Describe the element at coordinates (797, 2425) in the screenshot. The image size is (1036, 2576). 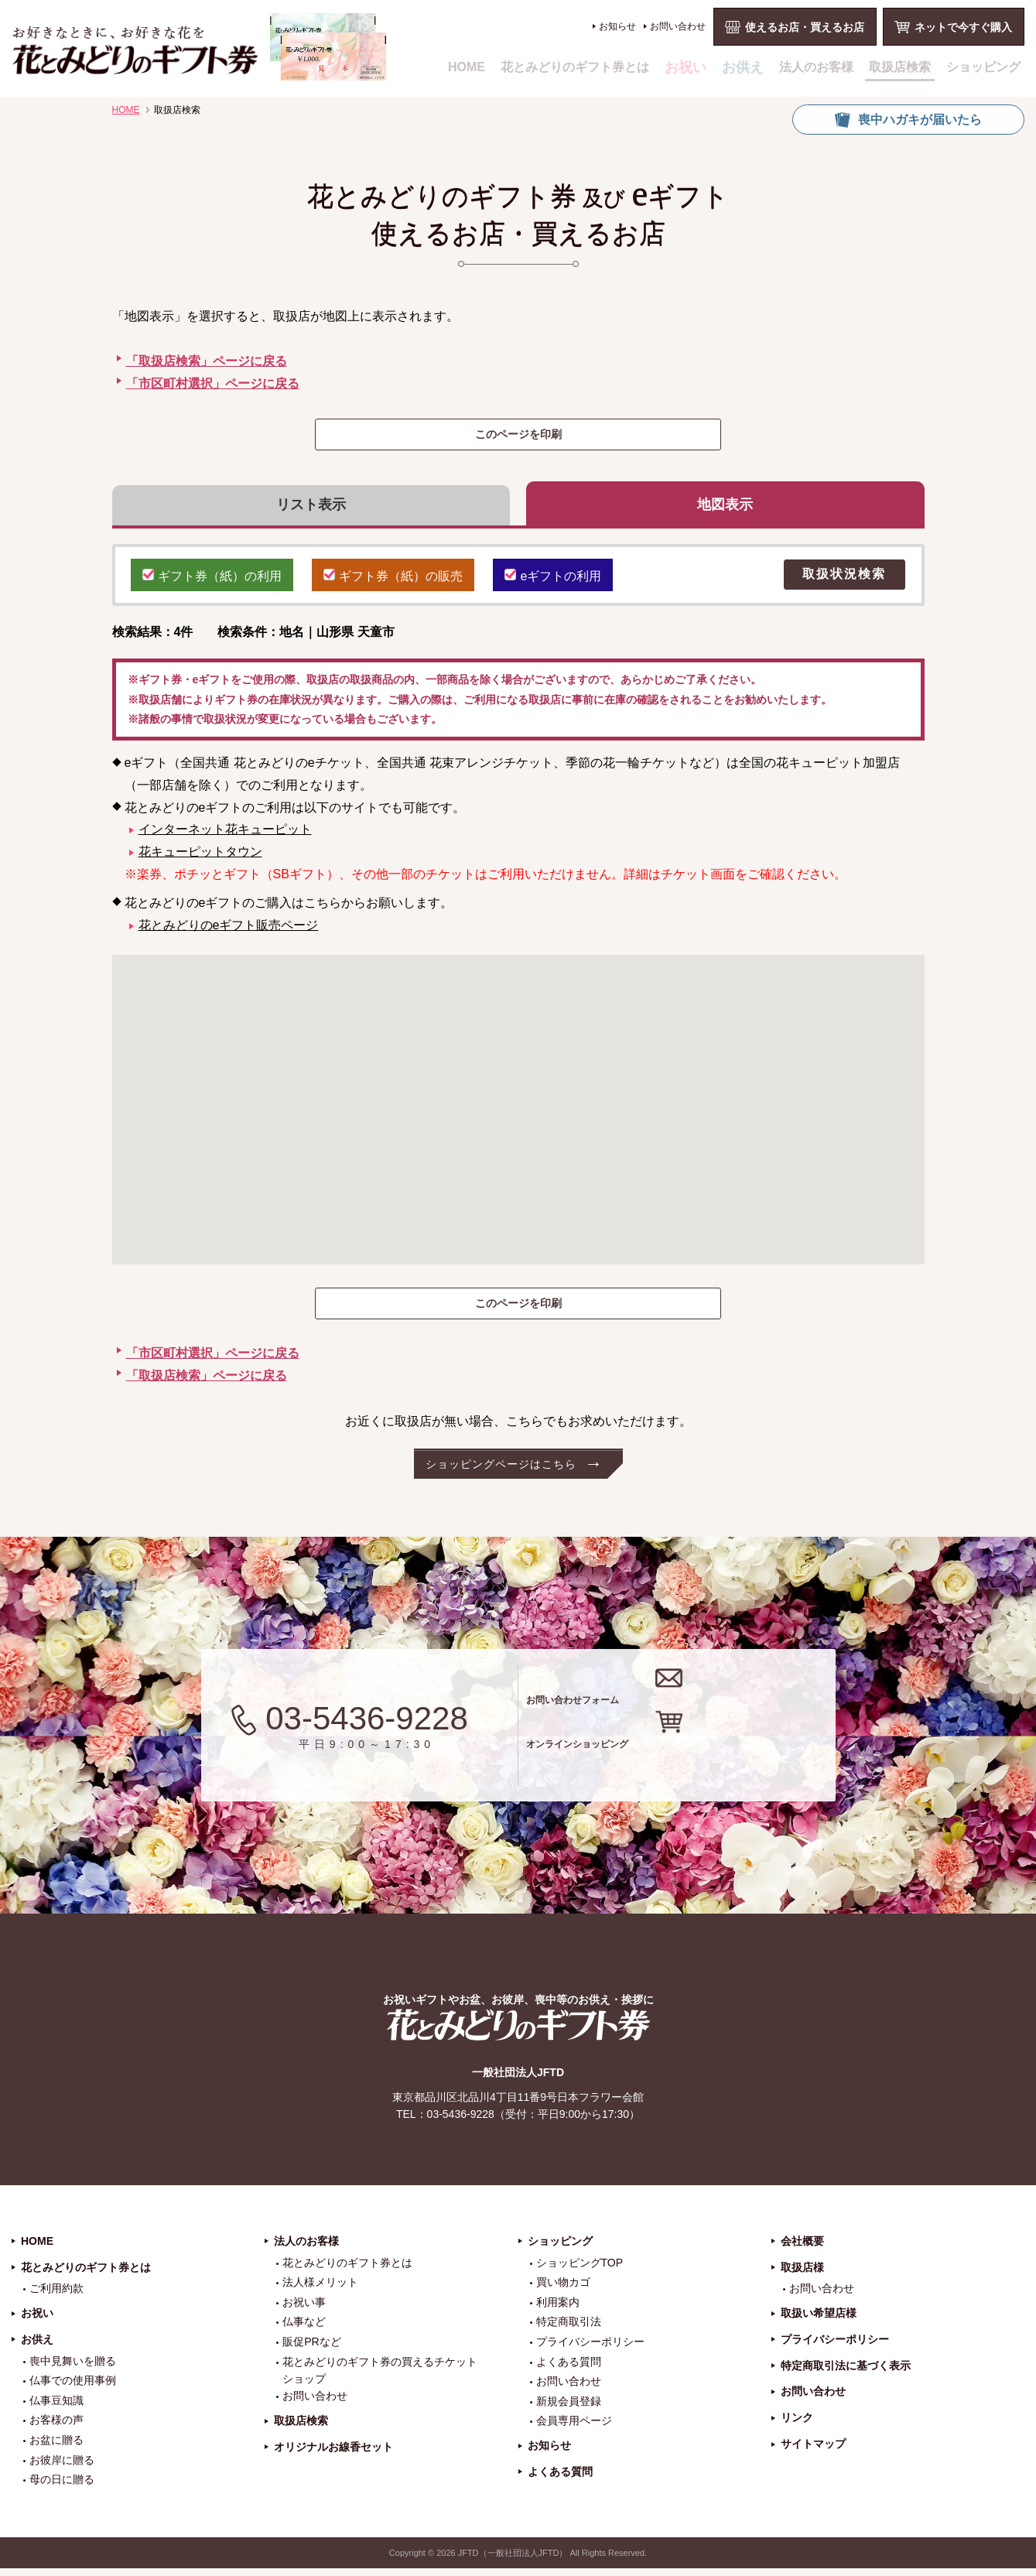
I see `リンク` at that location.